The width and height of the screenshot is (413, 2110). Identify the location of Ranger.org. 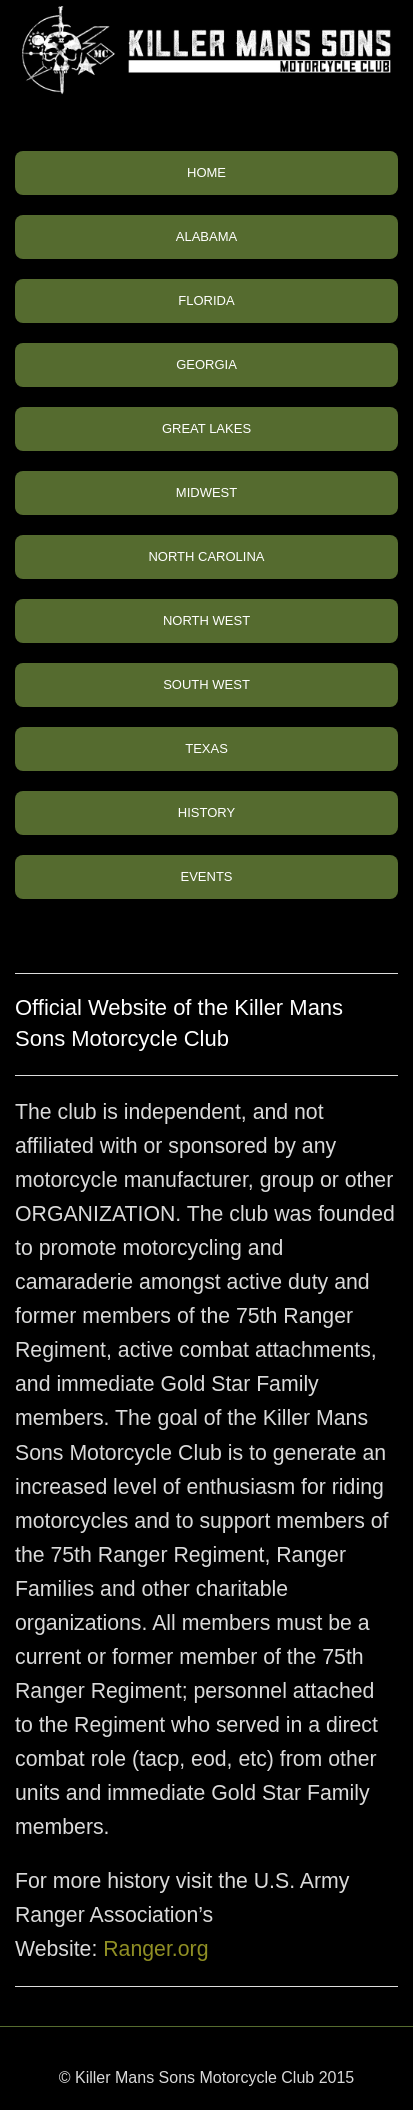
(155, 1949).